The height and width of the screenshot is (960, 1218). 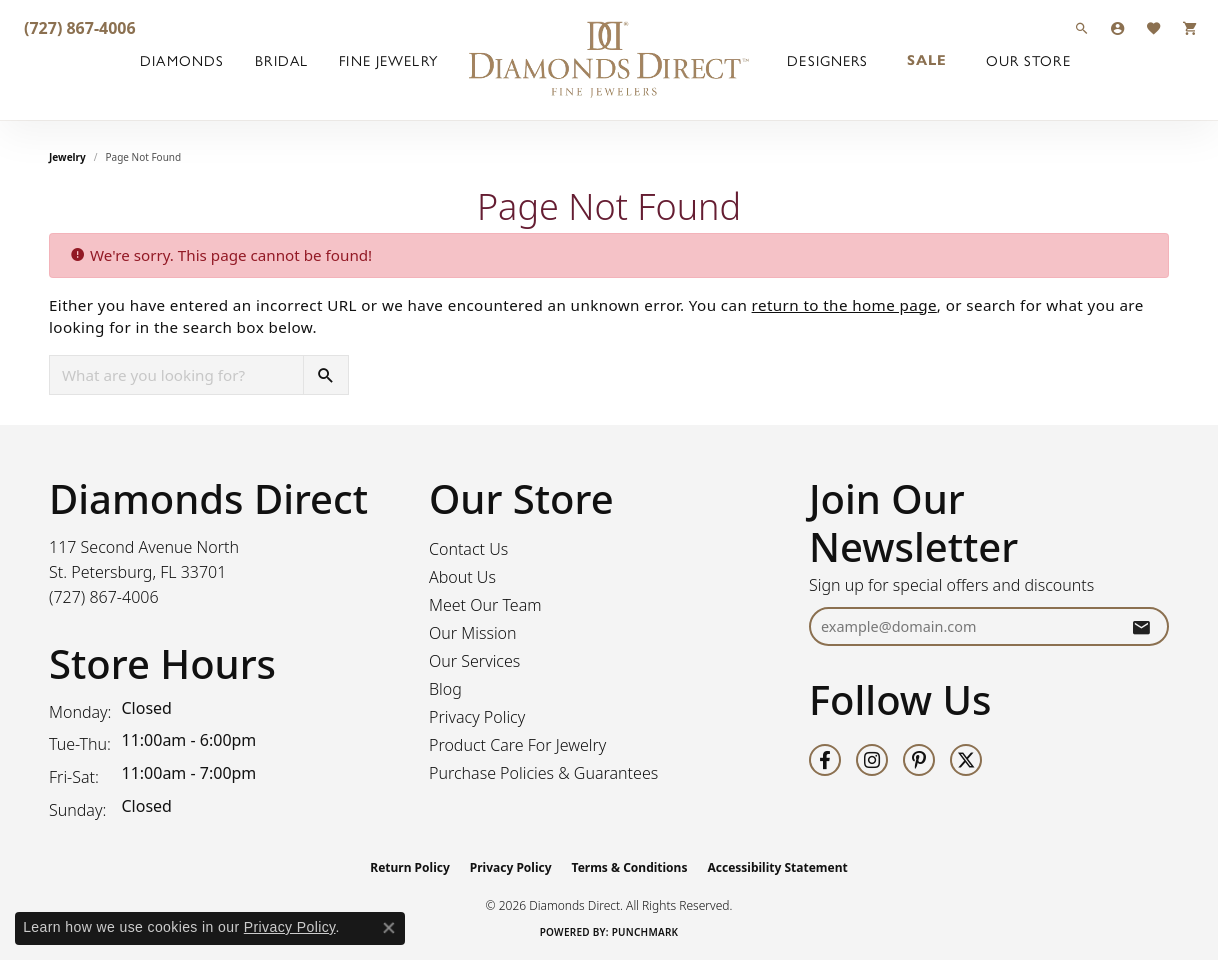 I want to click on [Call the Store], so click(x=104, y=597).